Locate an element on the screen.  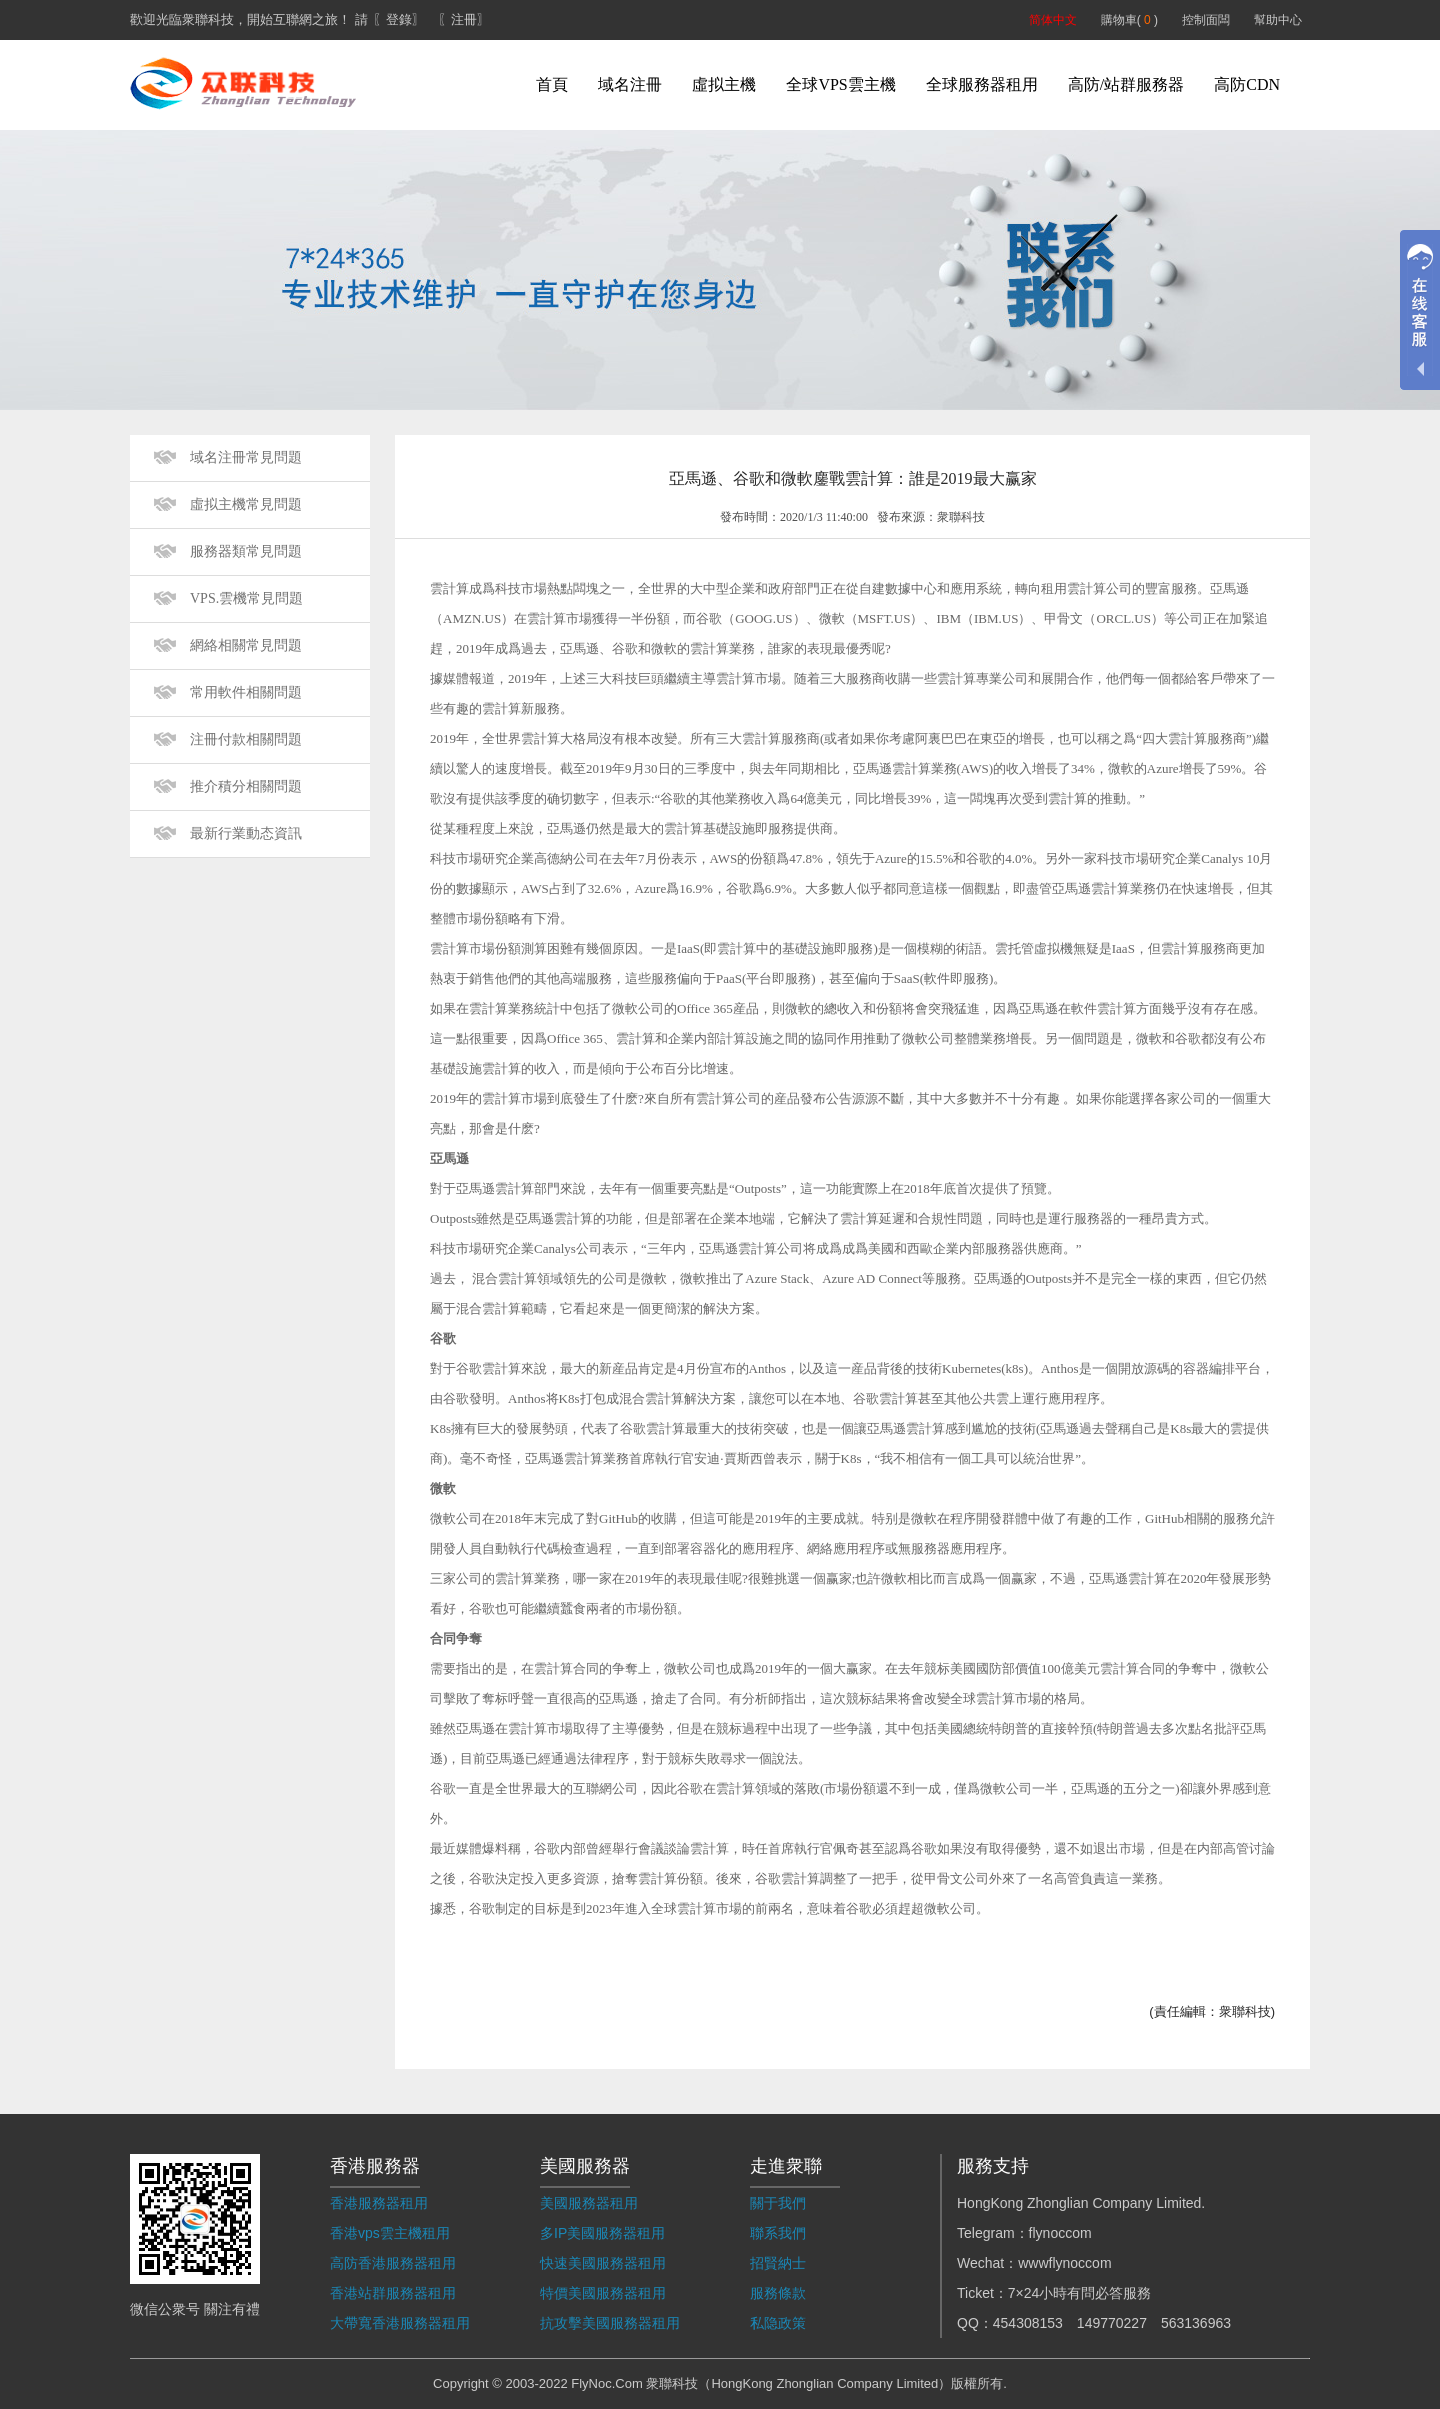
域名注冊 is located at coordinates (630, 84).